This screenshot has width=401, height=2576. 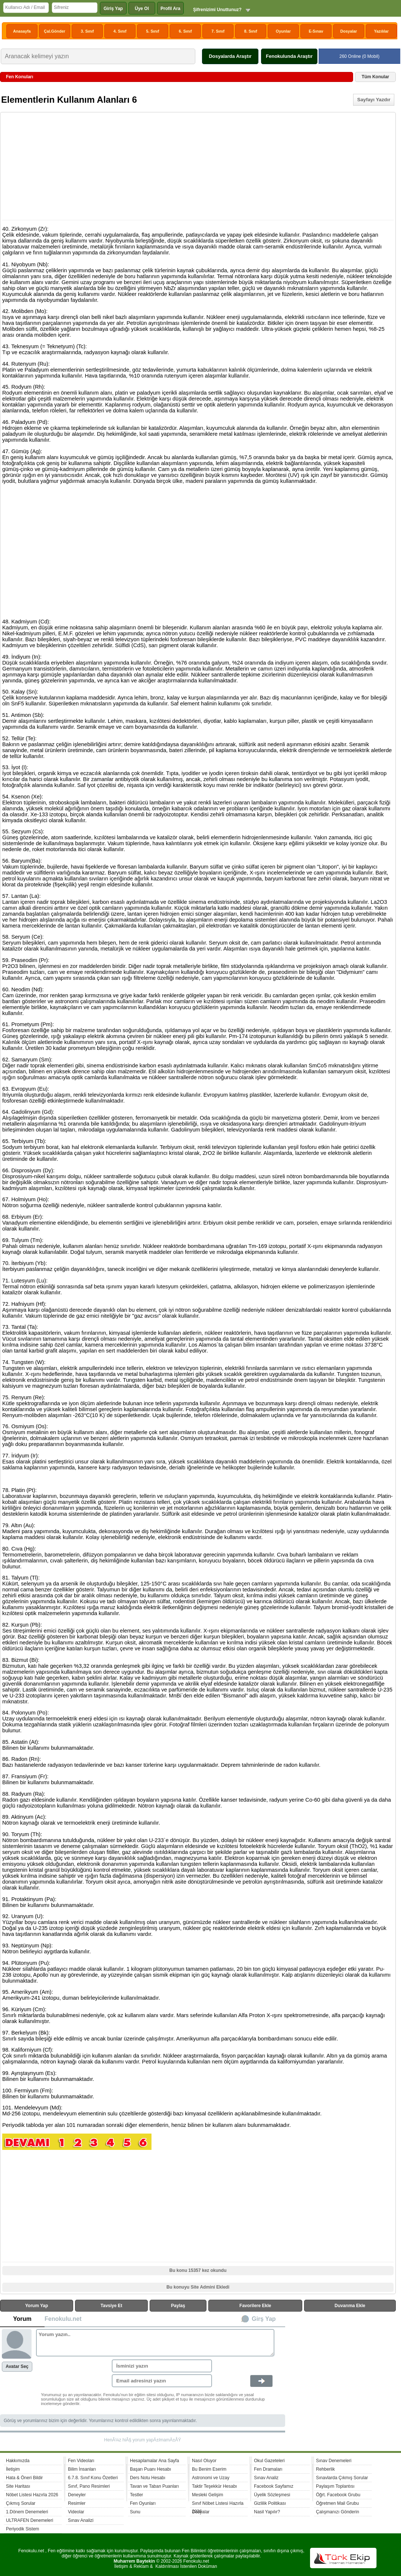 I want to click on Üyelik Sözleşmesi, so click(x=272, y=2494).